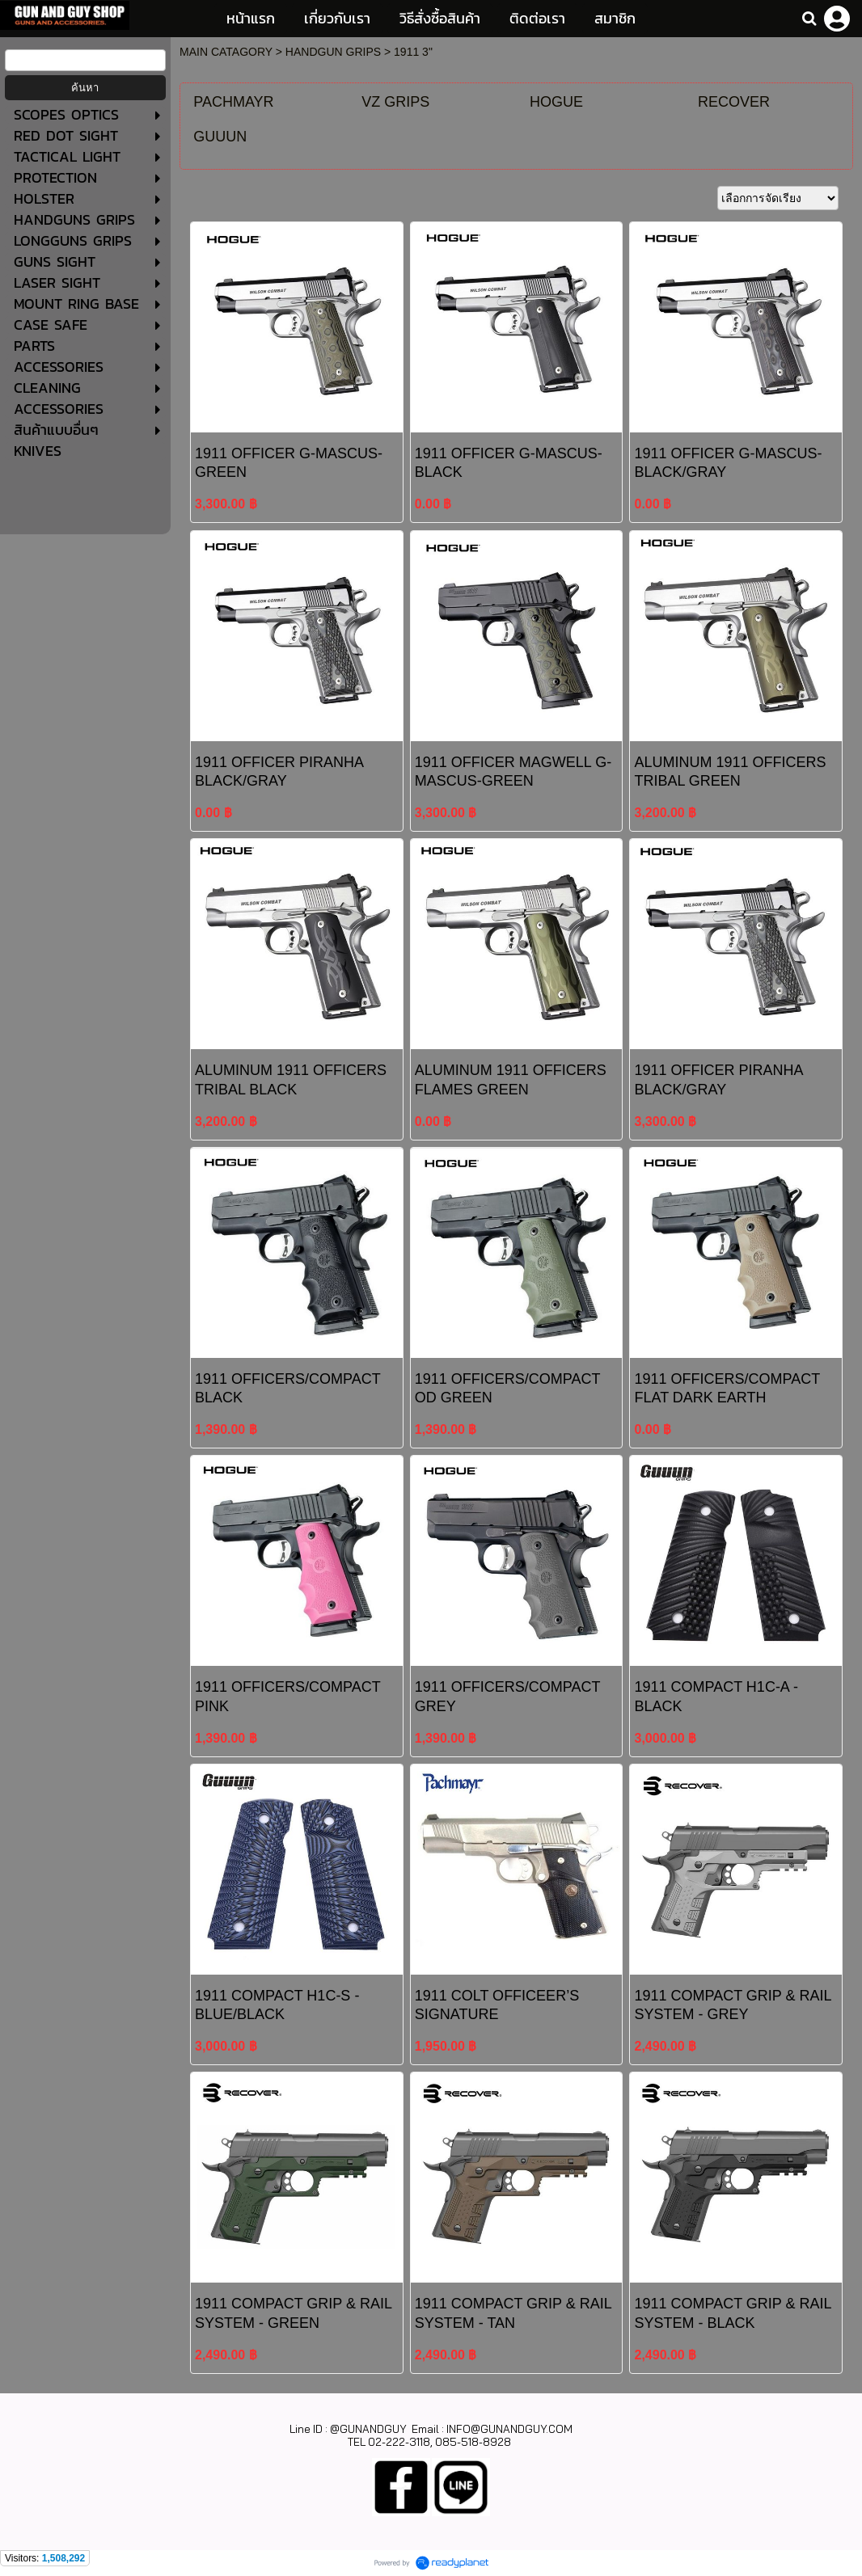 The width and height of the screenshot is (862, 2576). I want to click on 1911 3", so click(413, 51).